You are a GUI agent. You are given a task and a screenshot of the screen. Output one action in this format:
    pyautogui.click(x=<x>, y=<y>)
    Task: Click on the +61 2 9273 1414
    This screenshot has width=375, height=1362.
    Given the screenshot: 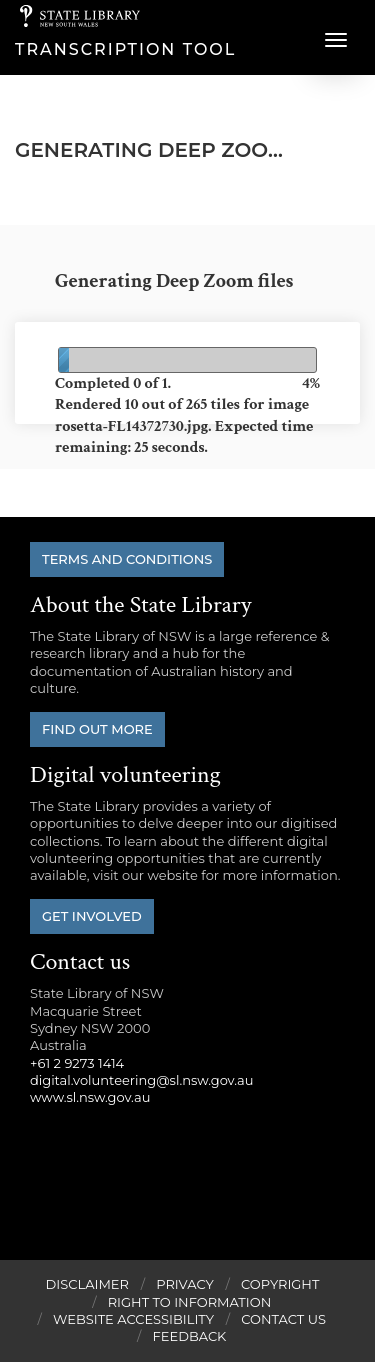 What is the action you would take?
    pyautogui.click(x=77, y=1063)
    